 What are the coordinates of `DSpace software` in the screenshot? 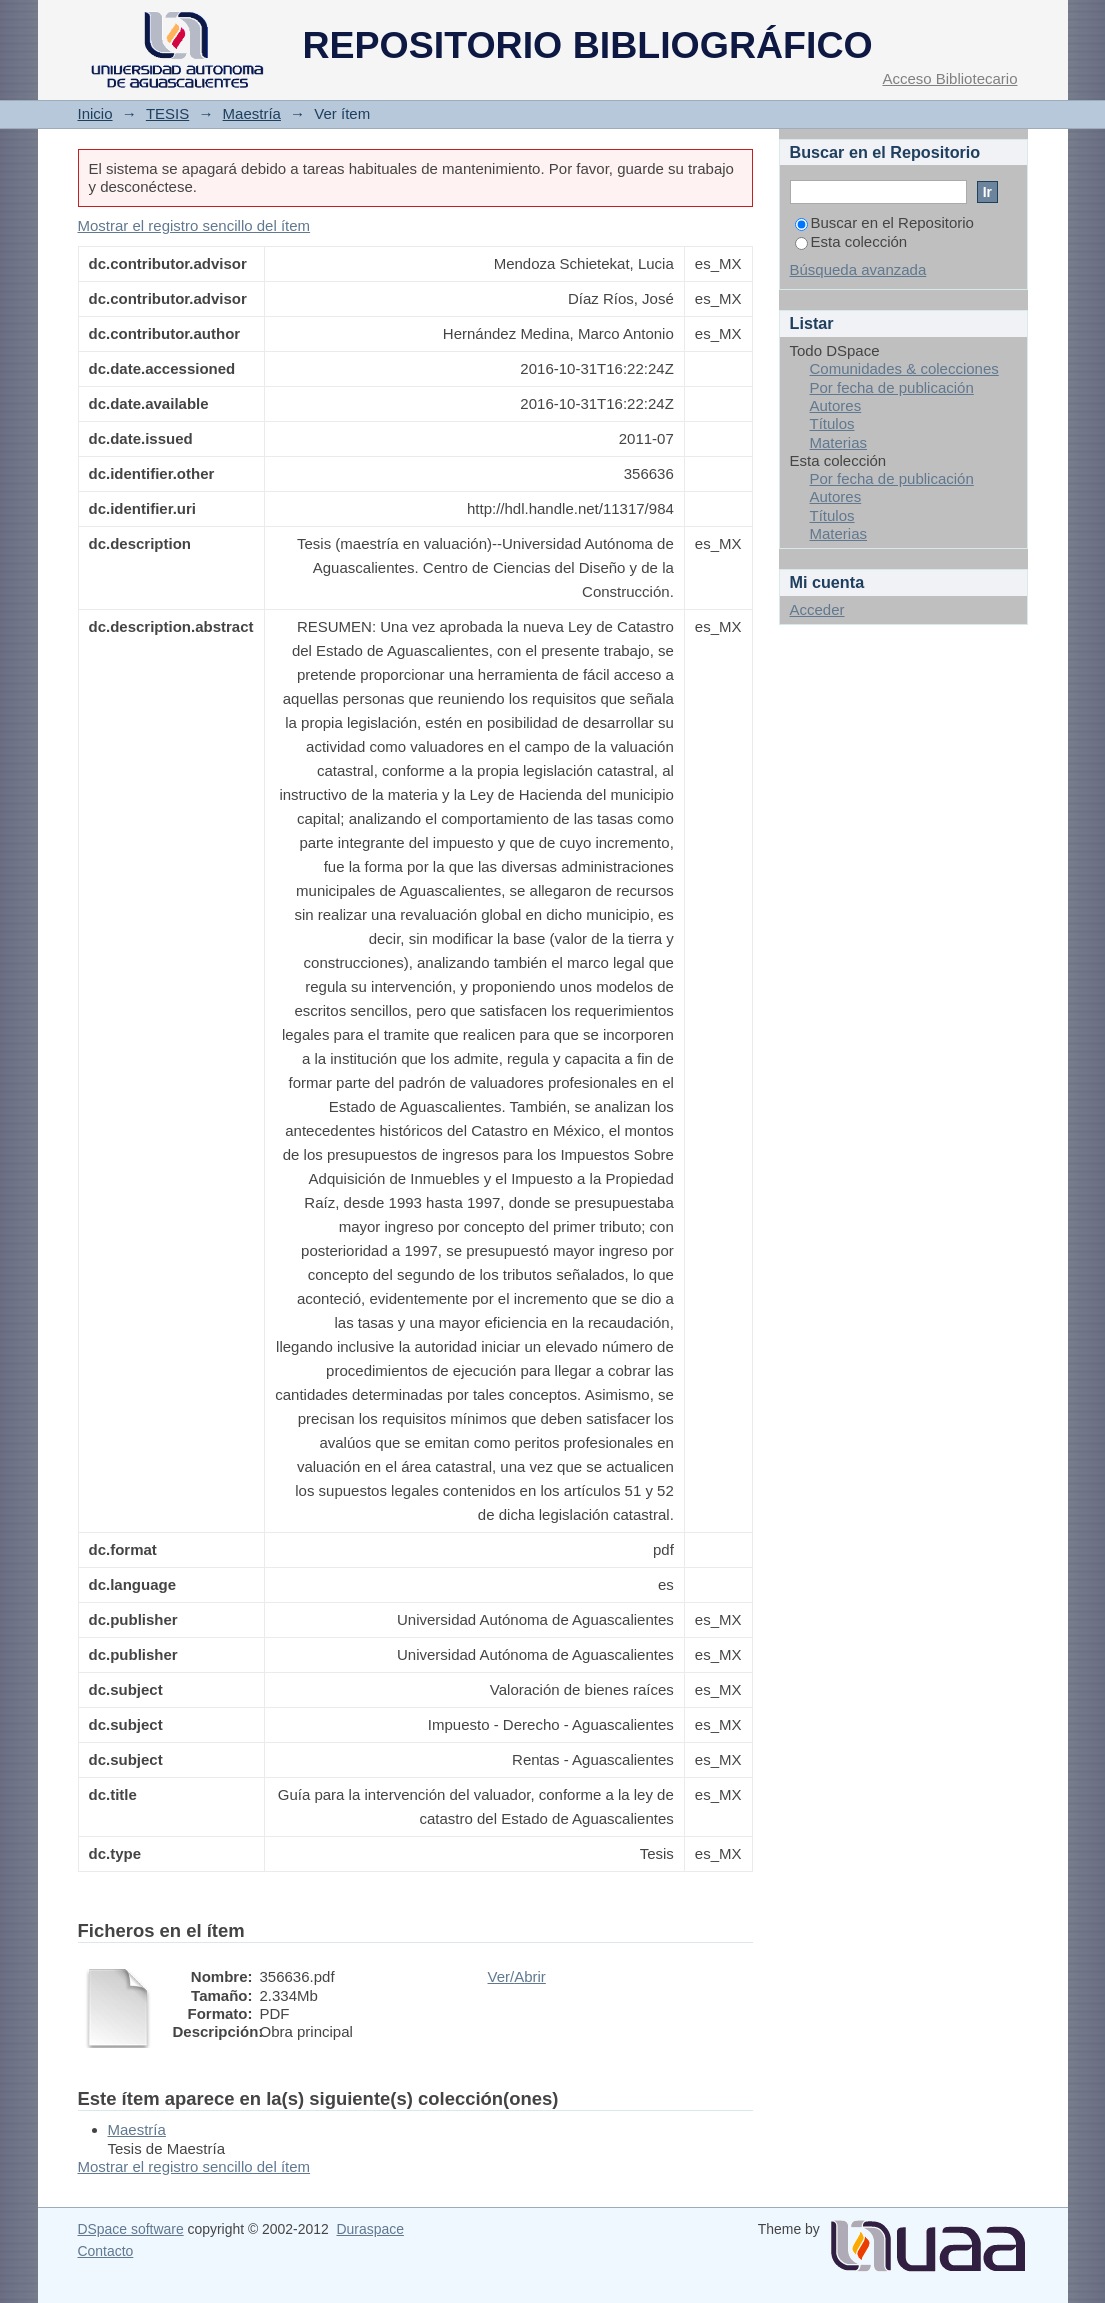 It's located at (131, 2229).